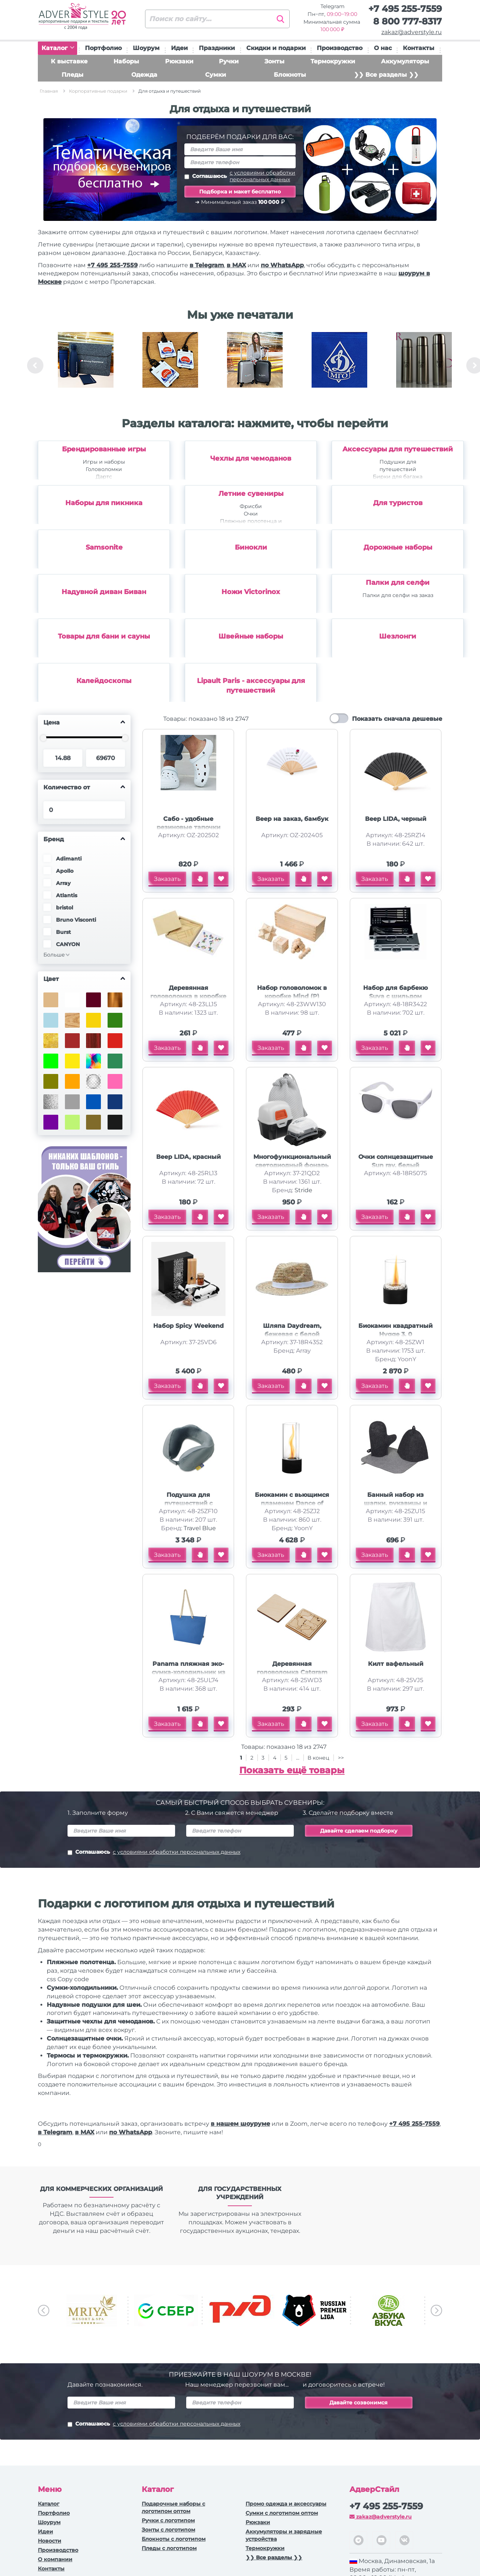 Image resolution: width=480 pixels, height=2576 pixels. I want to click on В конец, so click(319, 1757).